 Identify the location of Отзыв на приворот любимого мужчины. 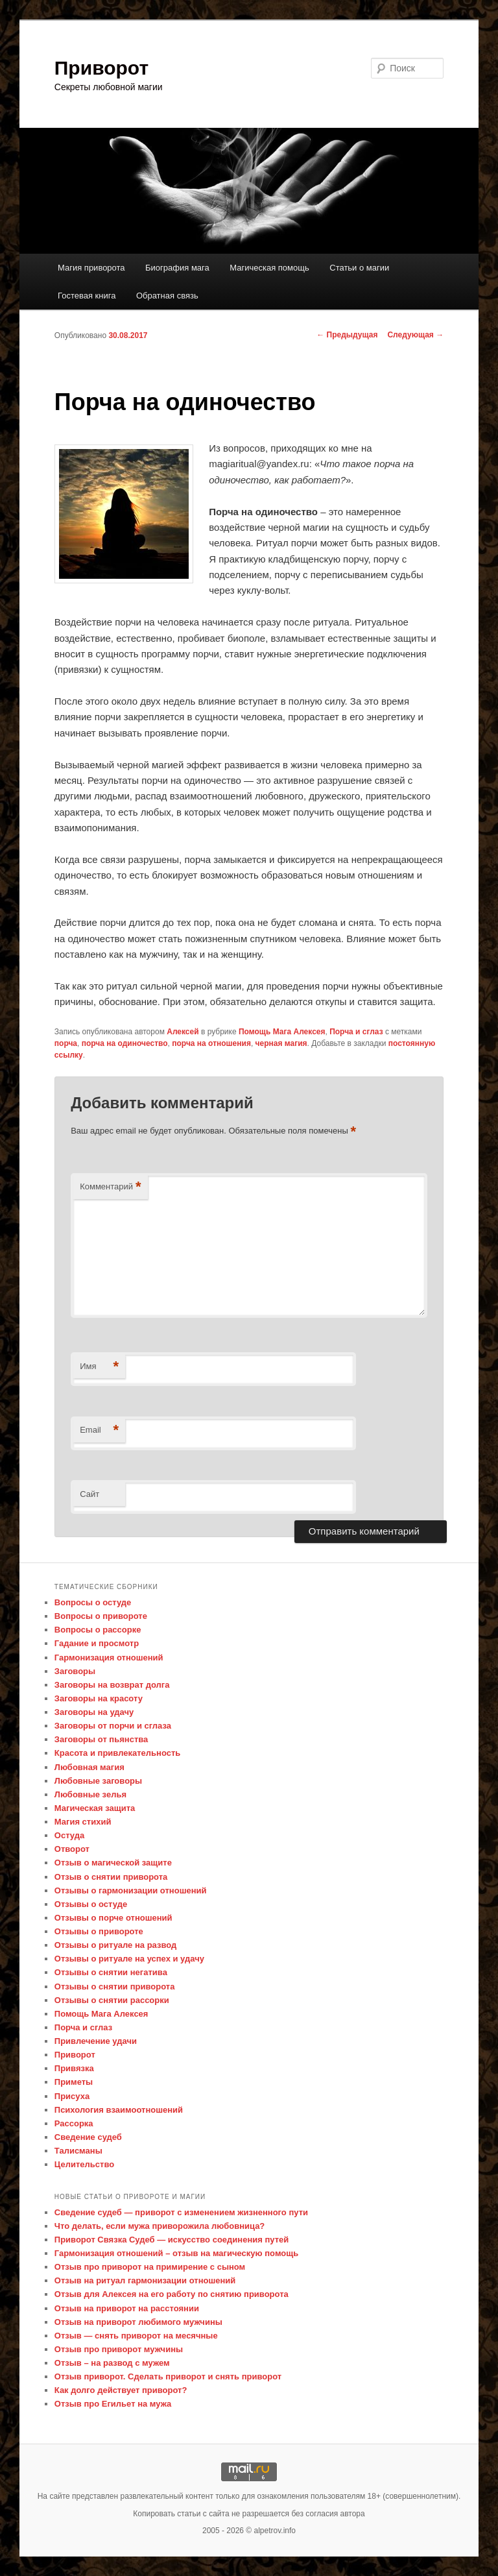
(138, 2322).